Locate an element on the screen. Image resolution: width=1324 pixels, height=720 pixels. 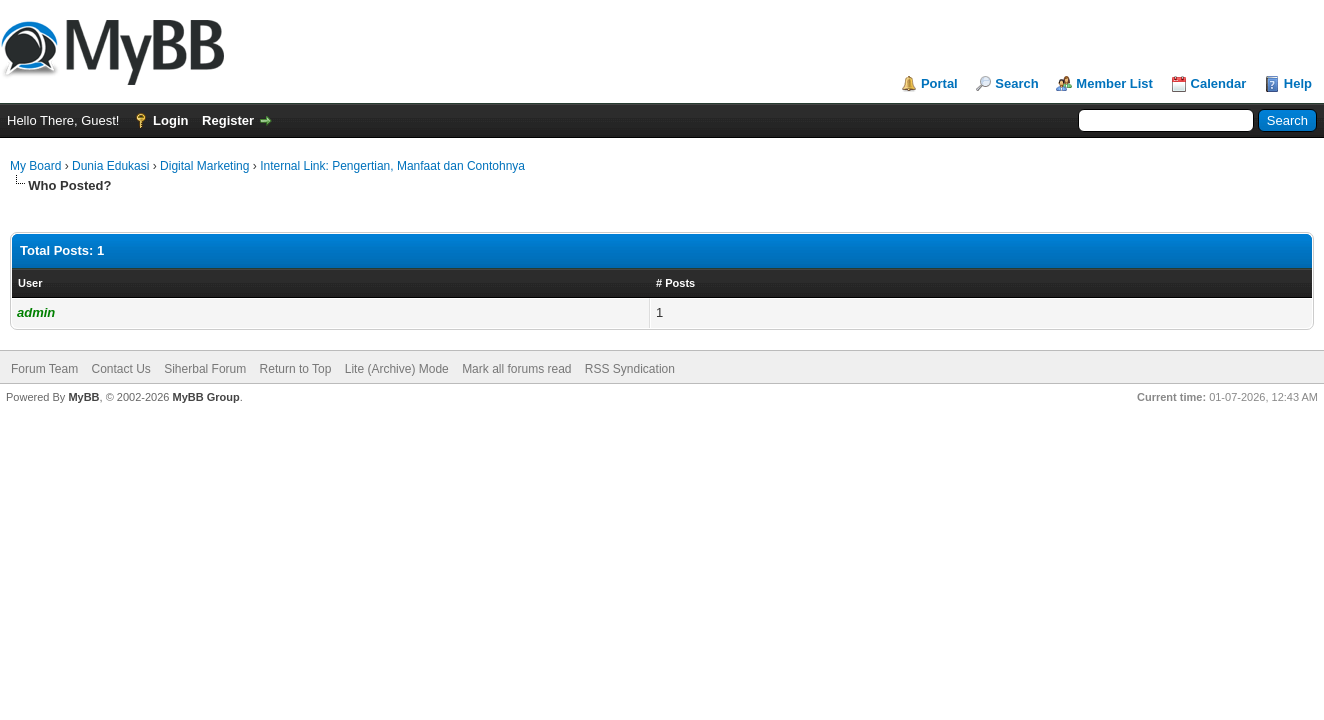
MyBB is located at coordinates (83, 397).